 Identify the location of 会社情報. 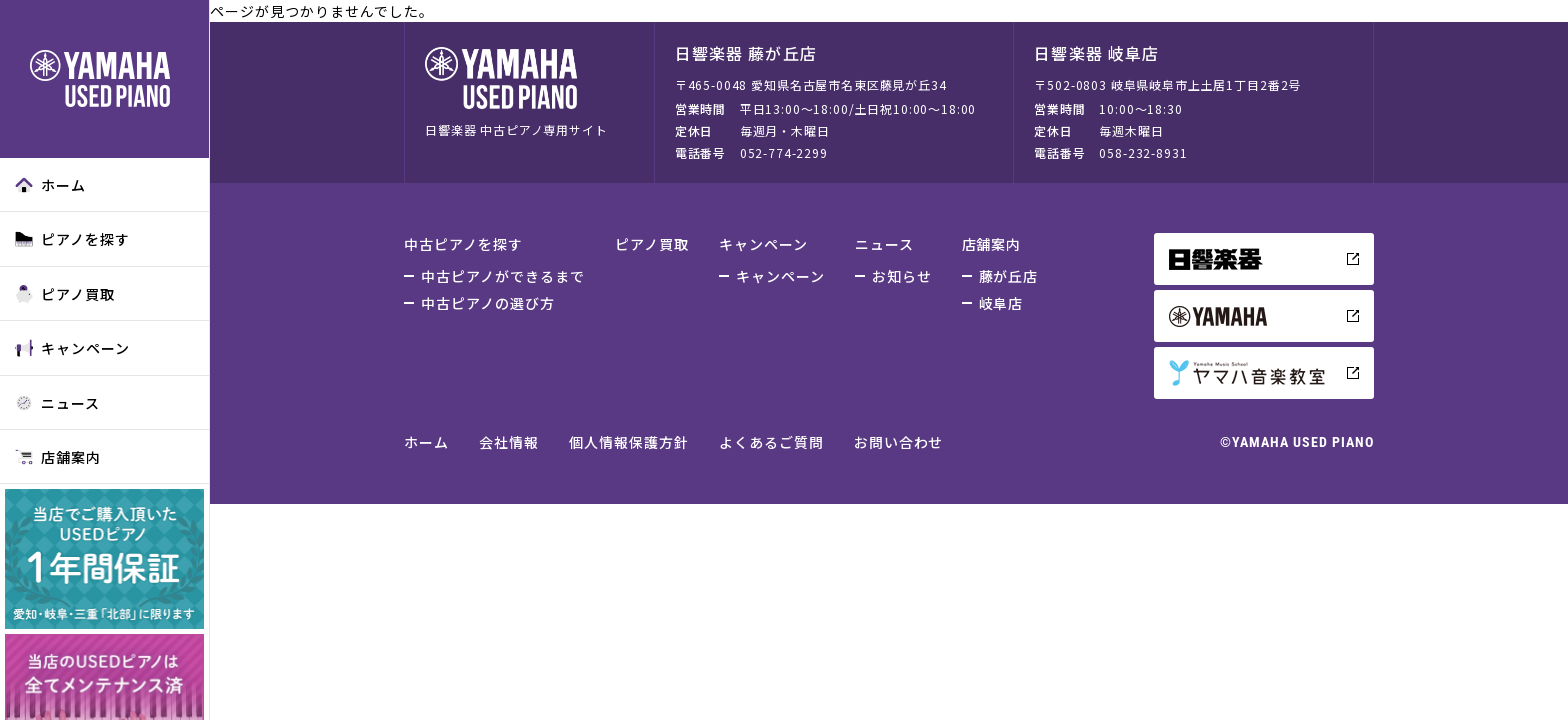
(509, 442).